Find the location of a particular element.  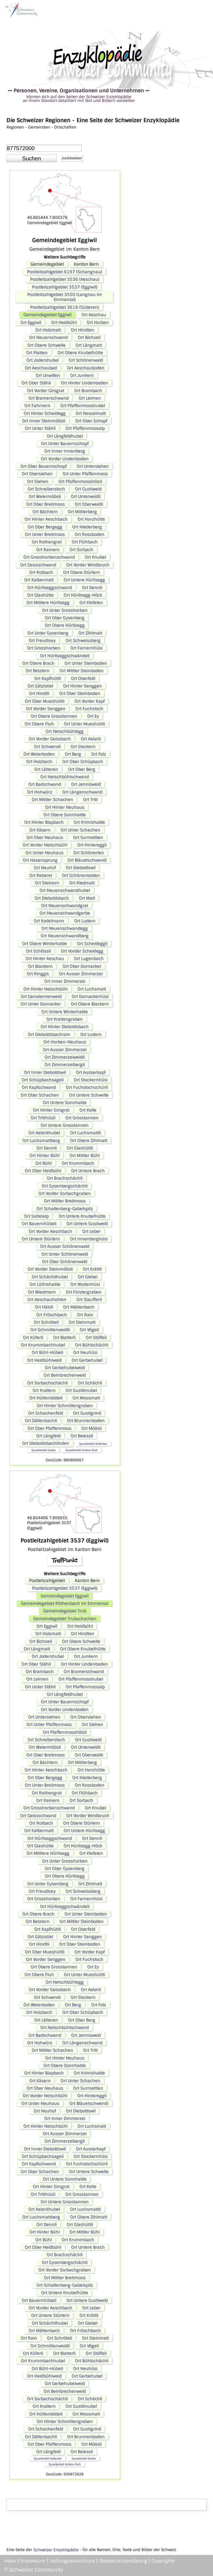

Ort Luchsmattberg is located at coordinates (41, 1140).